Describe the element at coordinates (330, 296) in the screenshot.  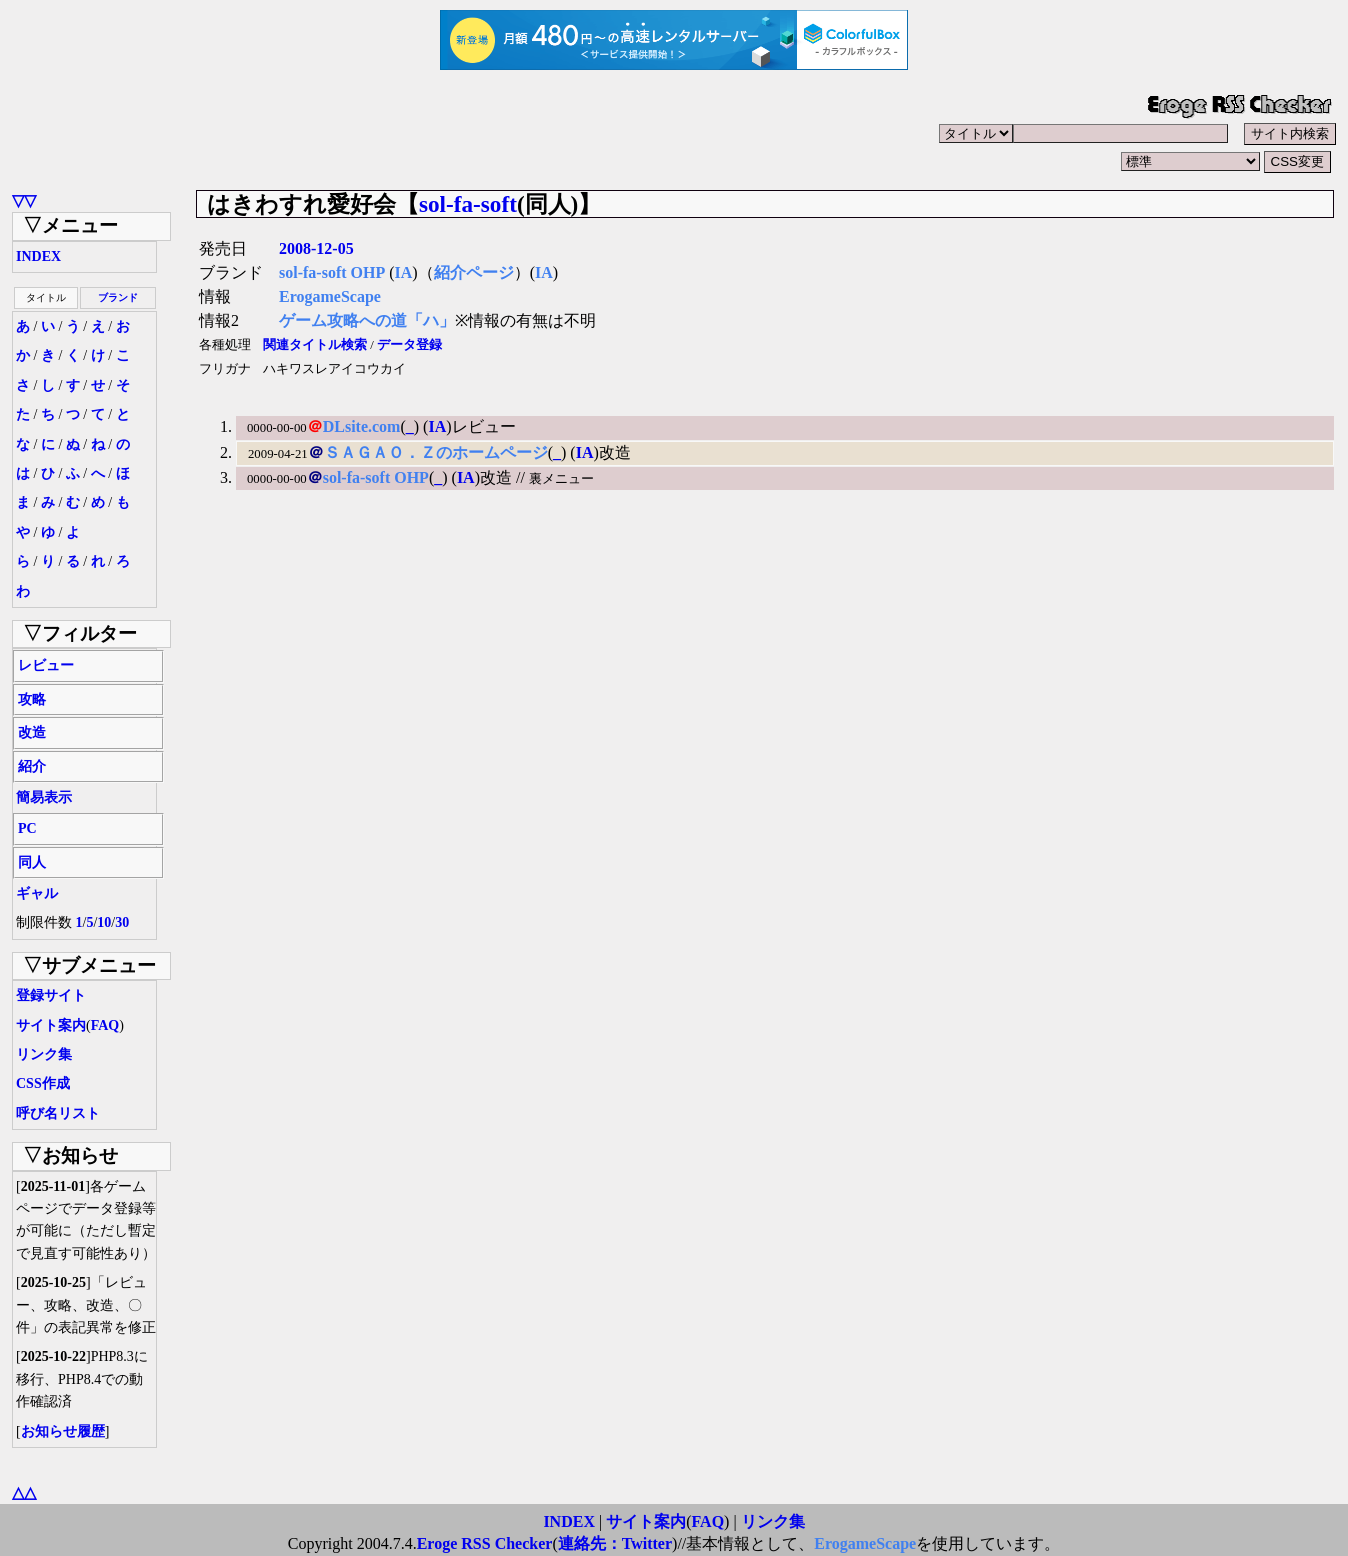
I see `ErogameScape` at that location.